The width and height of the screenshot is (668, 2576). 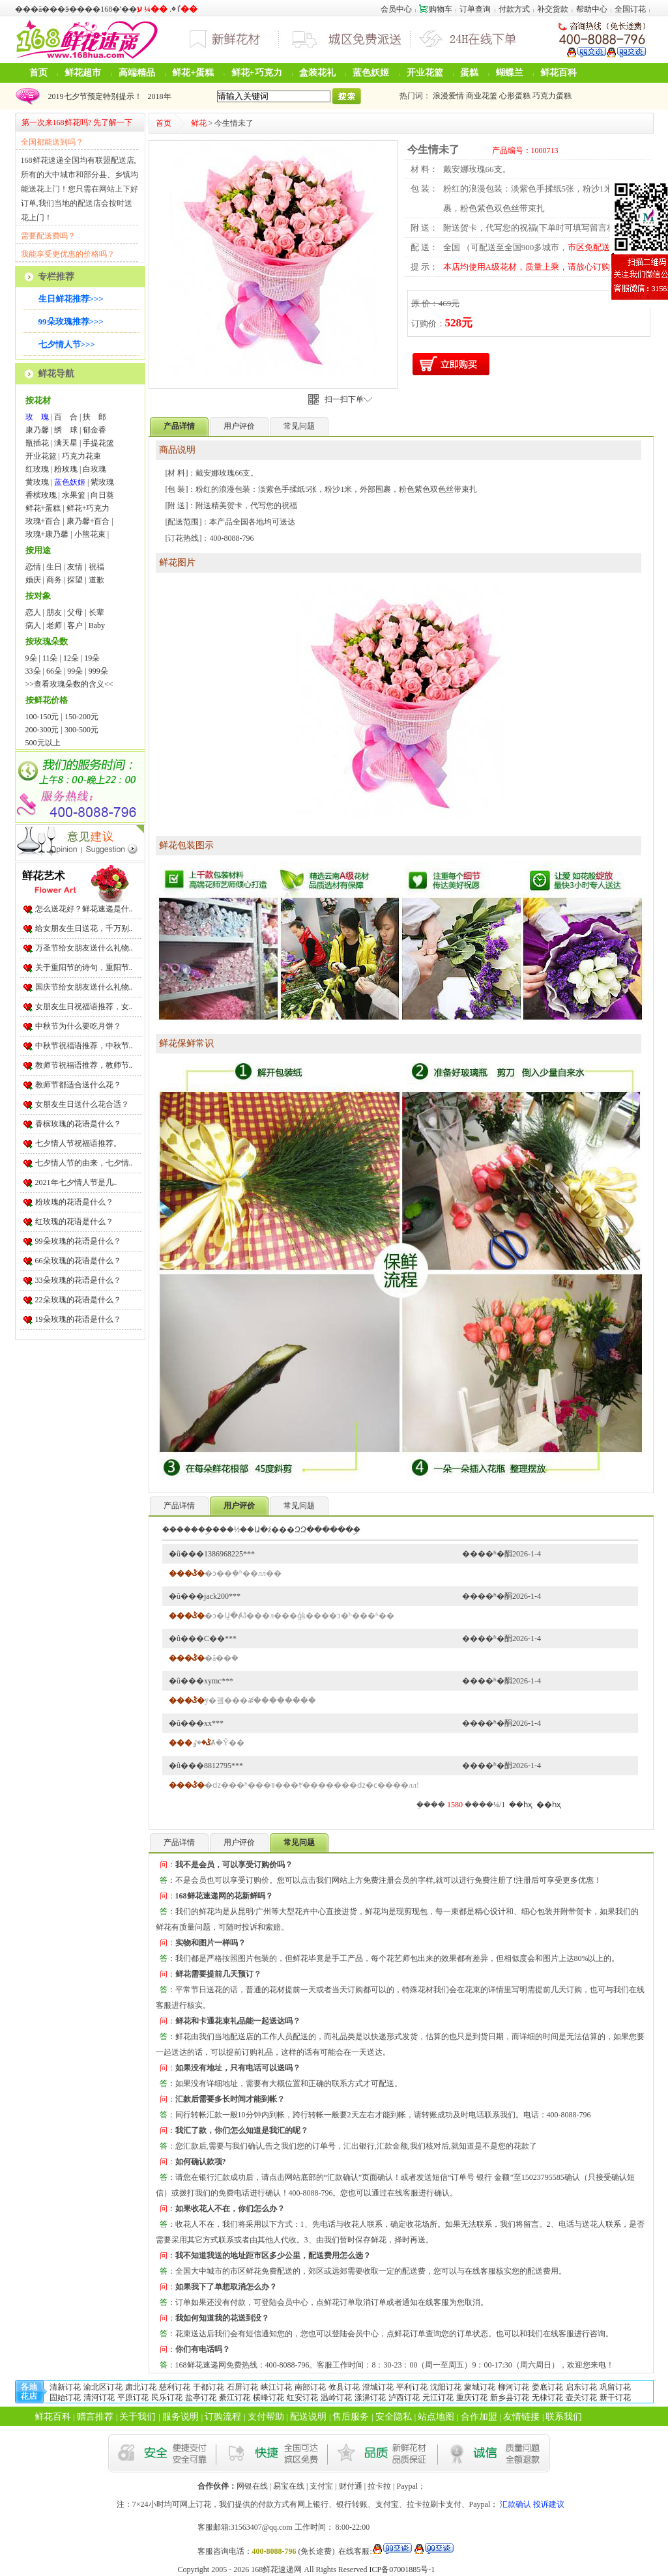 What do you see at coordinates (33, 566) in the screenshot?
I see `恋情` at bounding box center [33, 566].